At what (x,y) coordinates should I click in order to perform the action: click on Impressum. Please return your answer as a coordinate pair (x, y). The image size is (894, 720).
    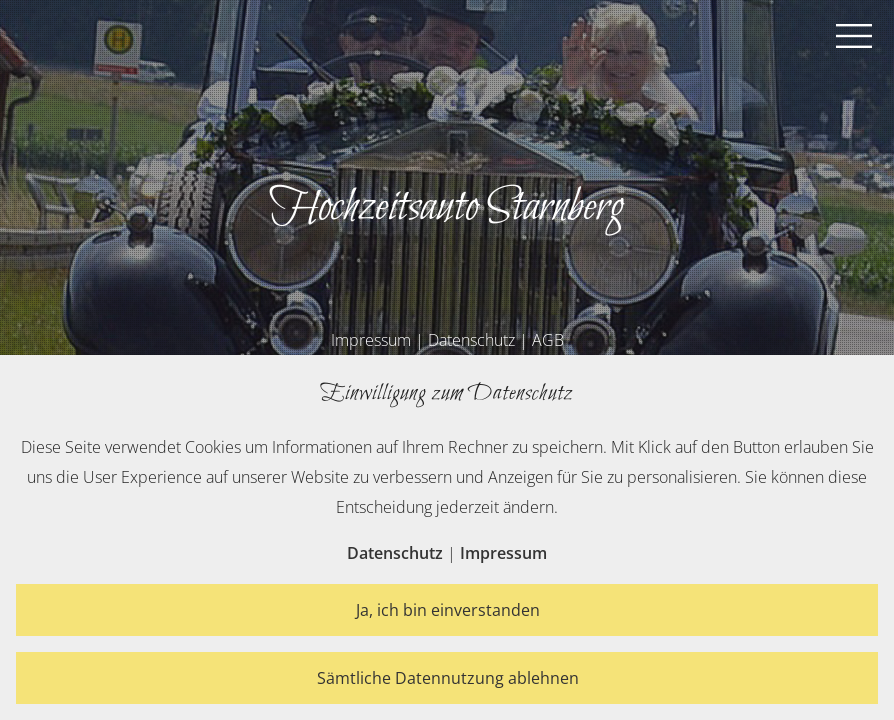
    Looking at the image, I should click on (371, 340).